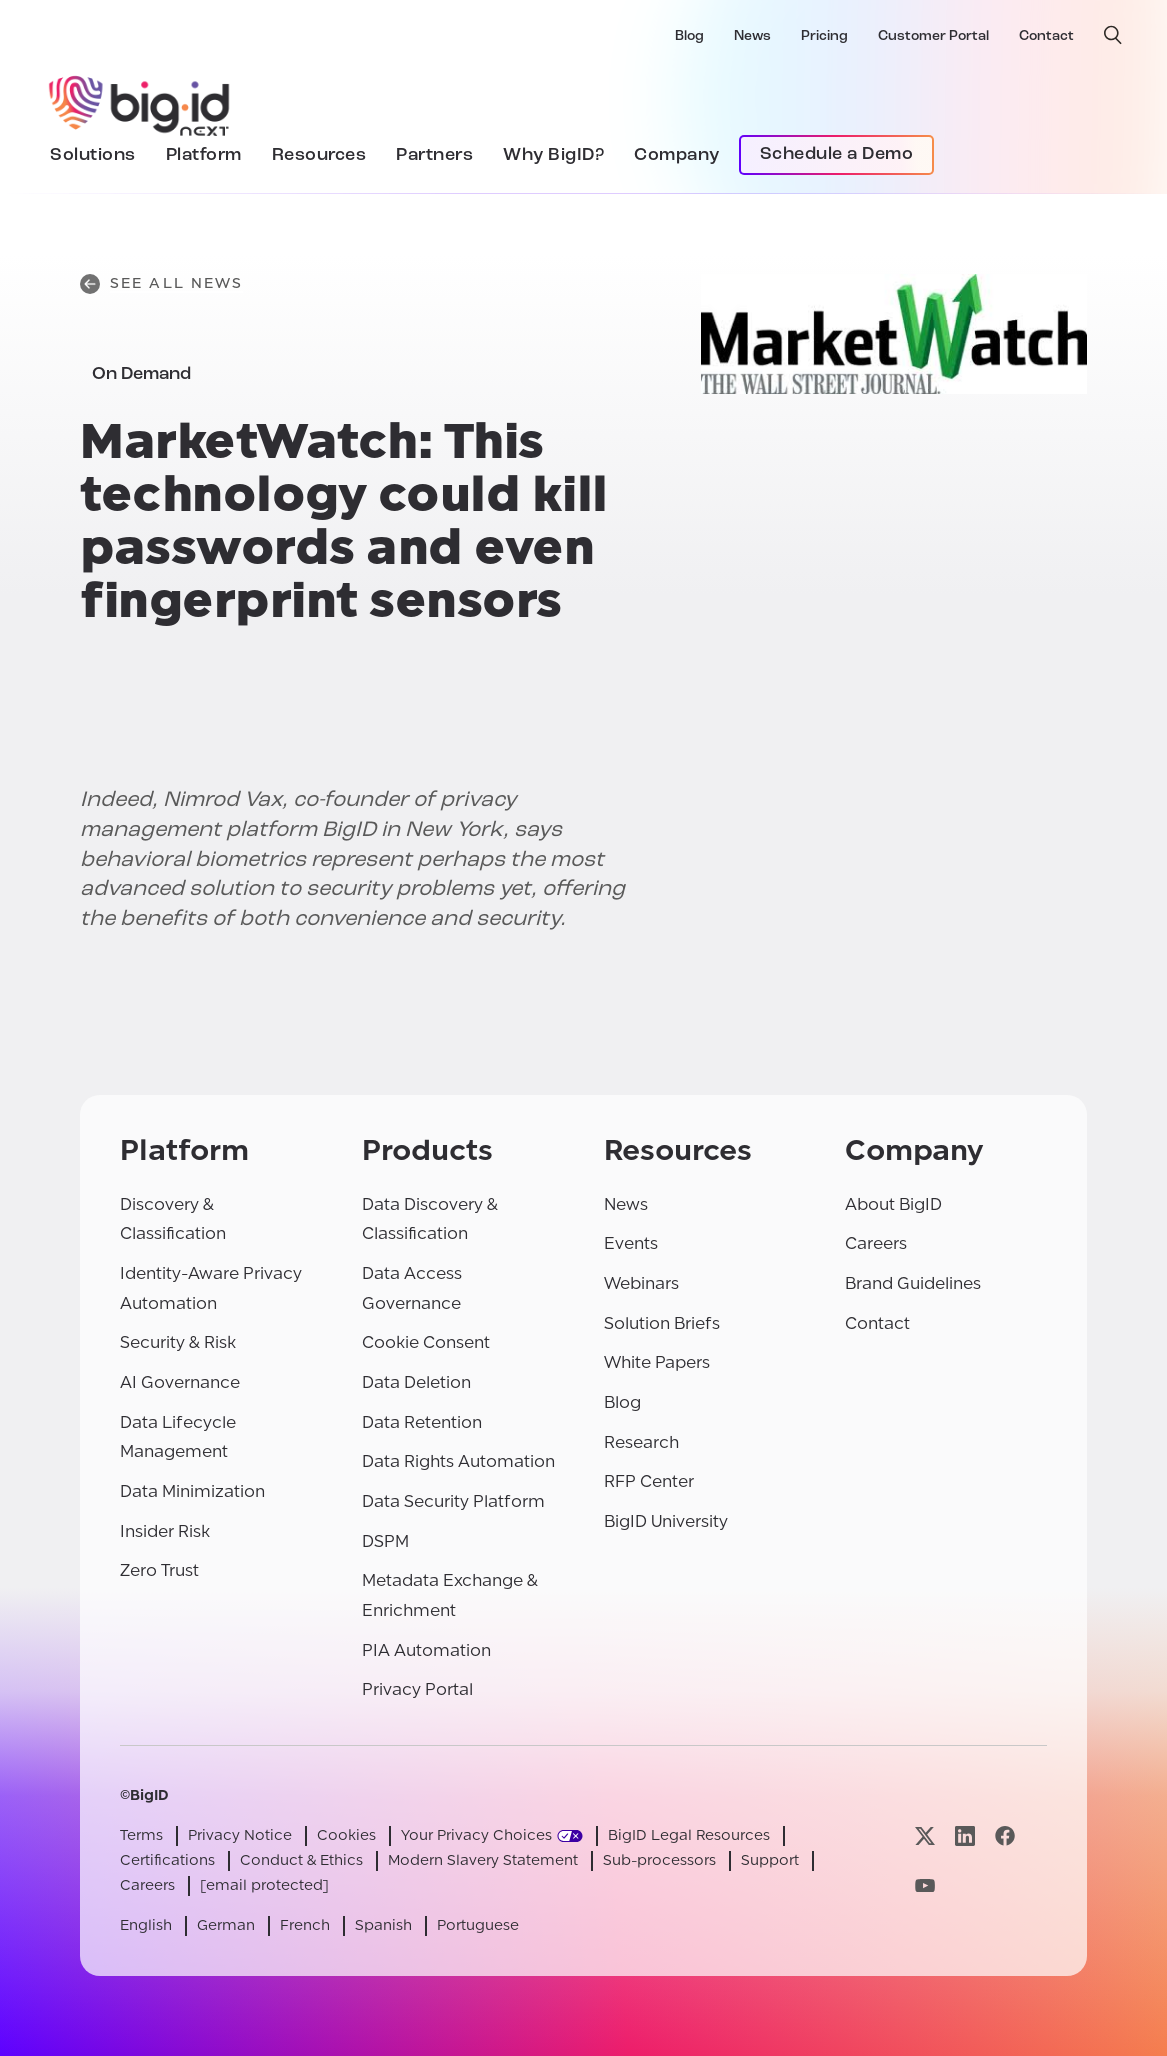 This screenshot has height=2056, width=1167. What do you see at coordinates (913, 1283) in the screenshot?
I see `Brand Guidelines` at bounding box center [913, 1283].